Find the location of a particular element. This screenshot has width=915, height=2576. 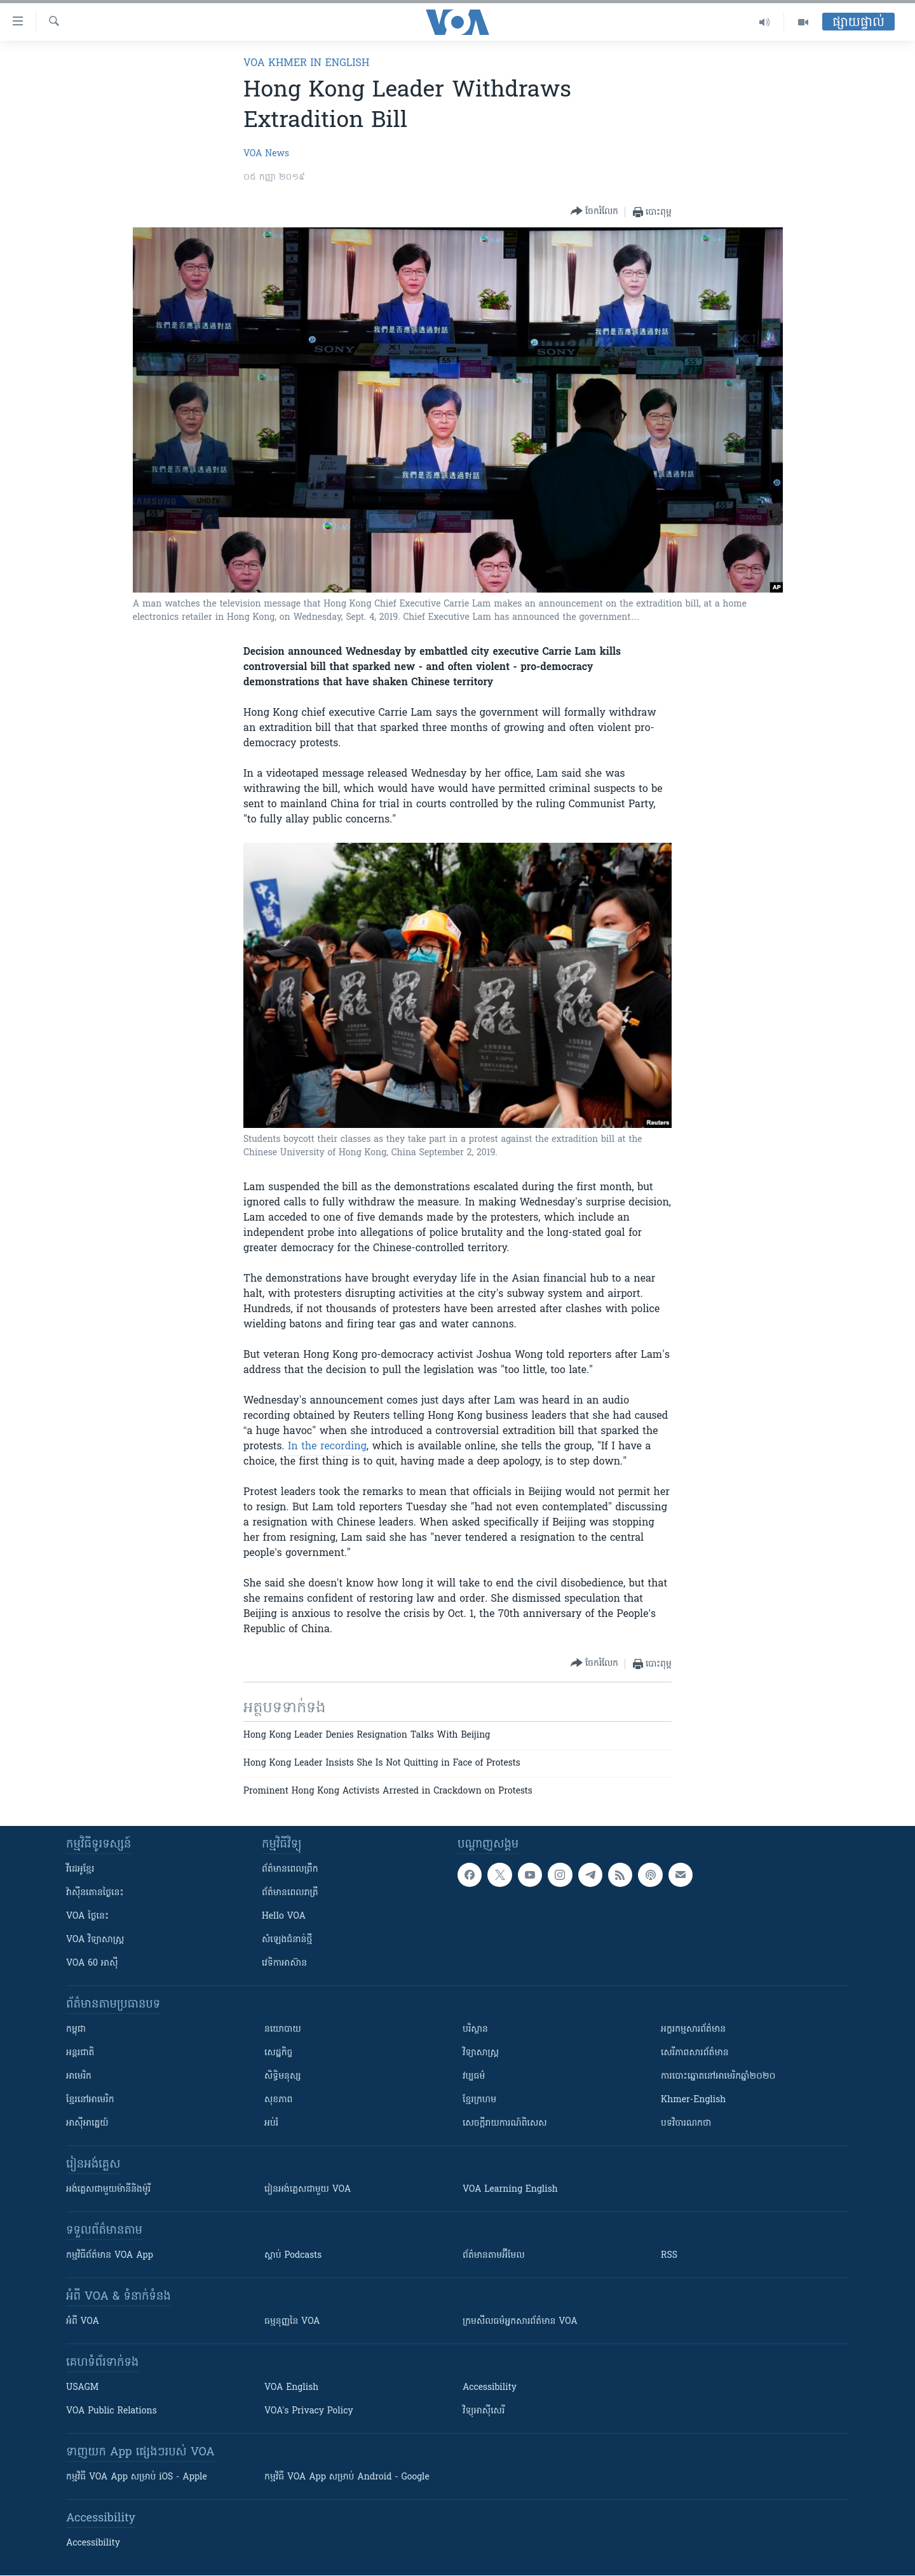

Accessibility is located at coordinates (490, 2387).